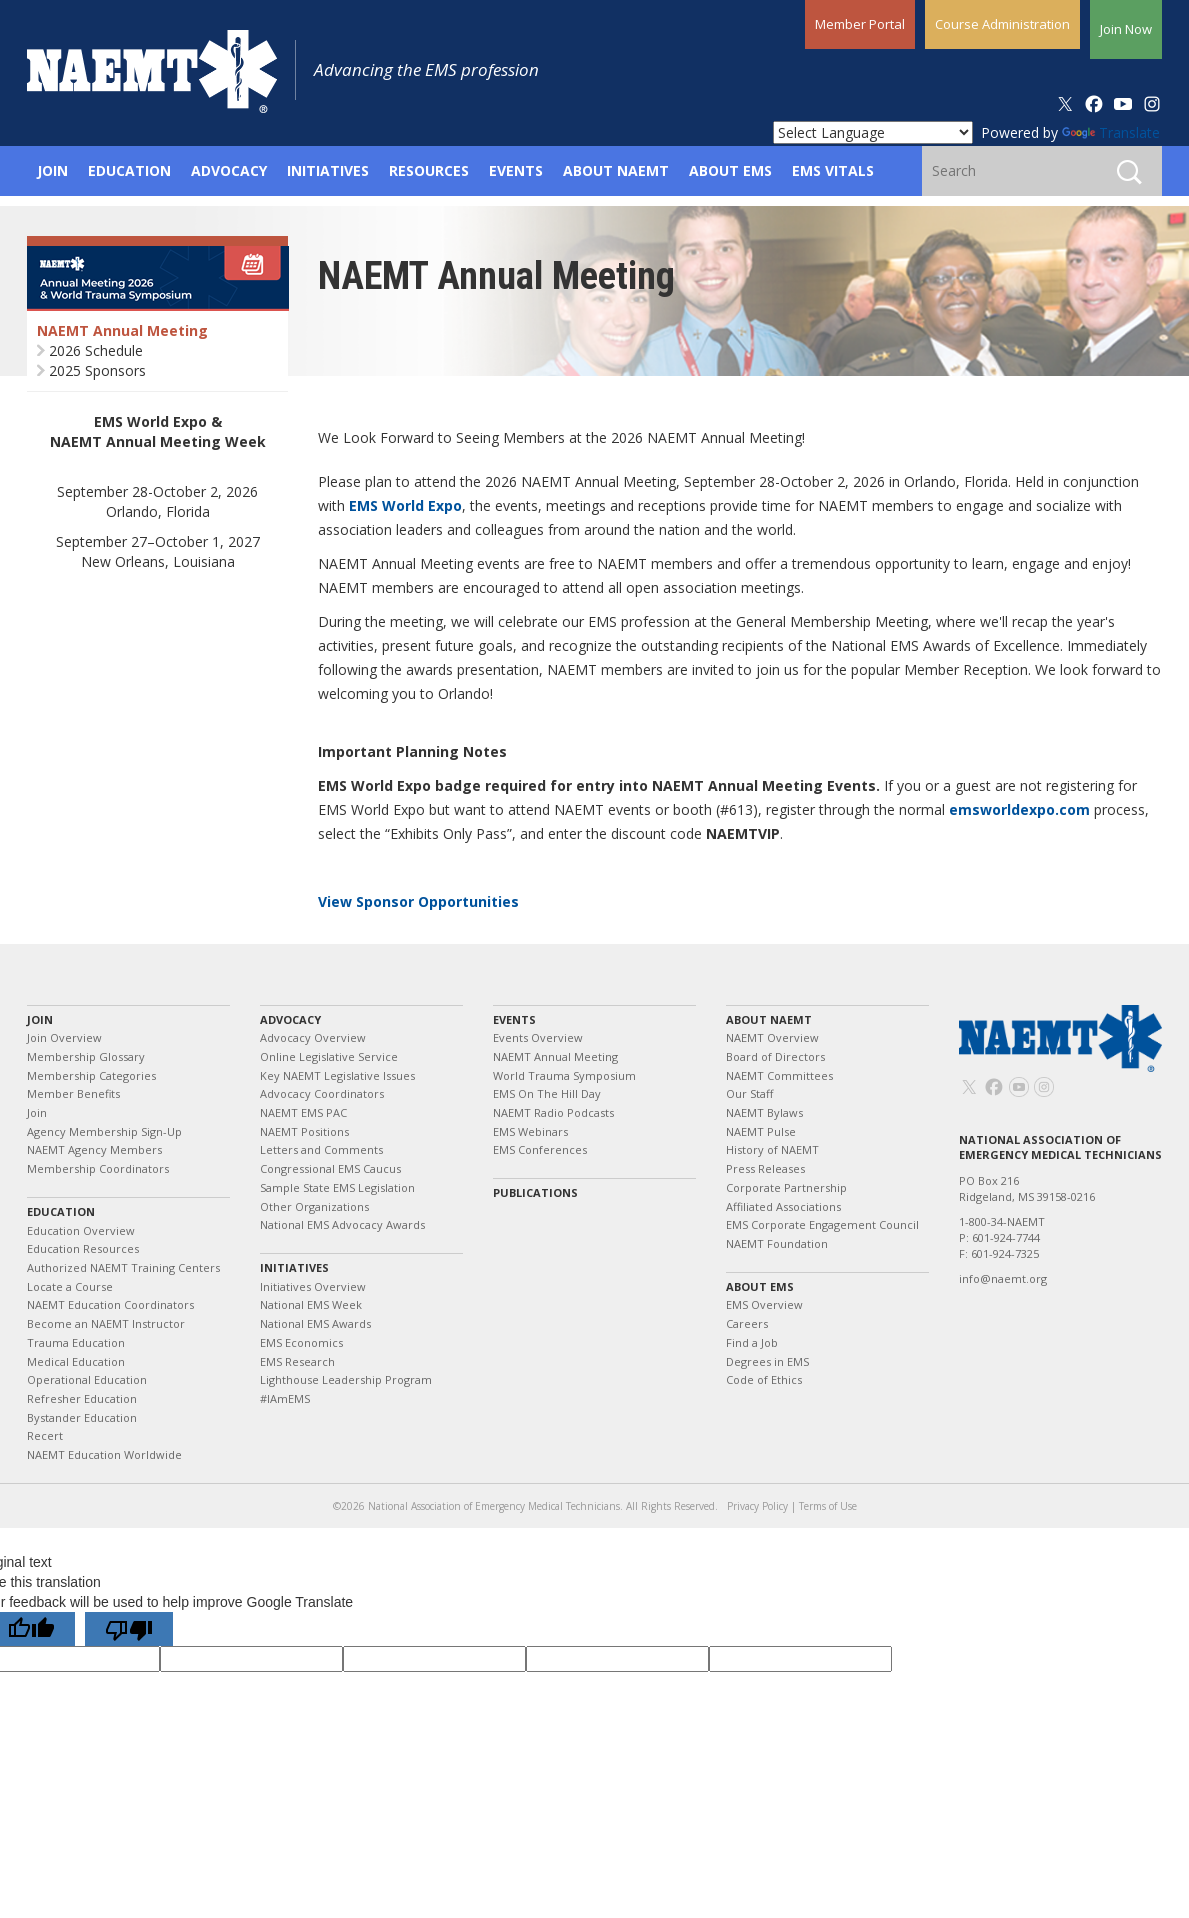 Image resolution: width=1189 pixels, height=1918 pixels. What do you see at coordinates (860, 24) in the screenshot?
I see `Member Portal` at bounding box center [860, 24].